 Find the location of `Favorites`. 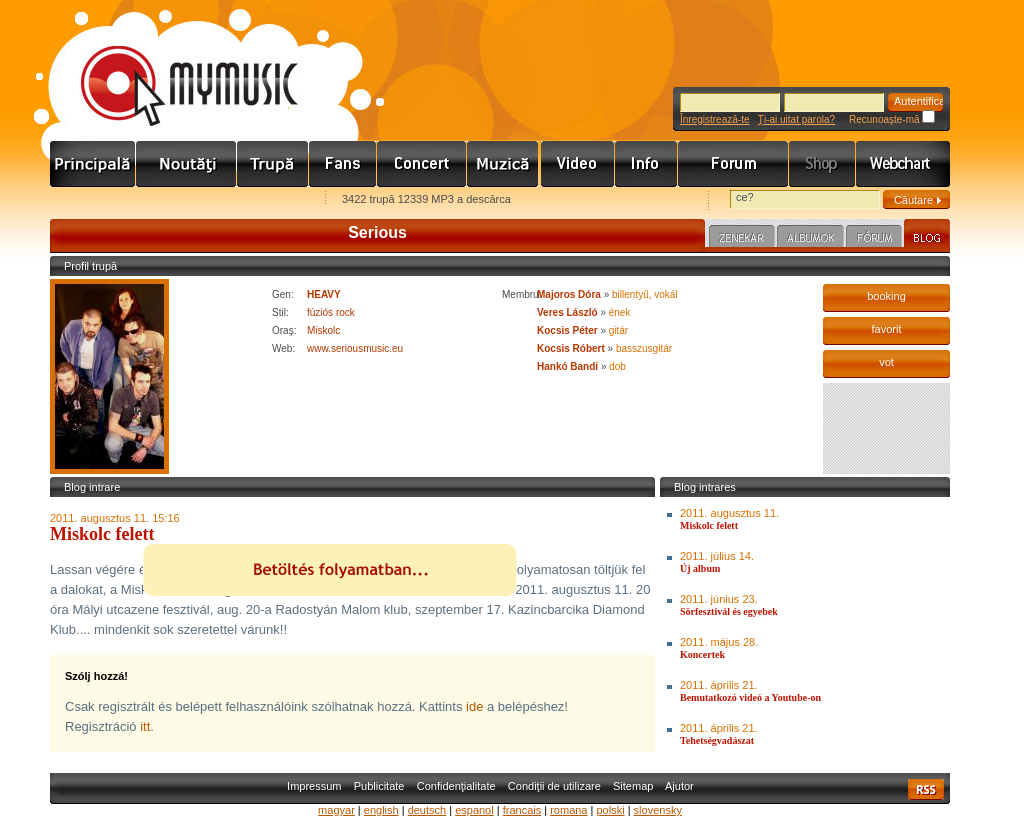

Favorites is located at coordinates (91, 200).